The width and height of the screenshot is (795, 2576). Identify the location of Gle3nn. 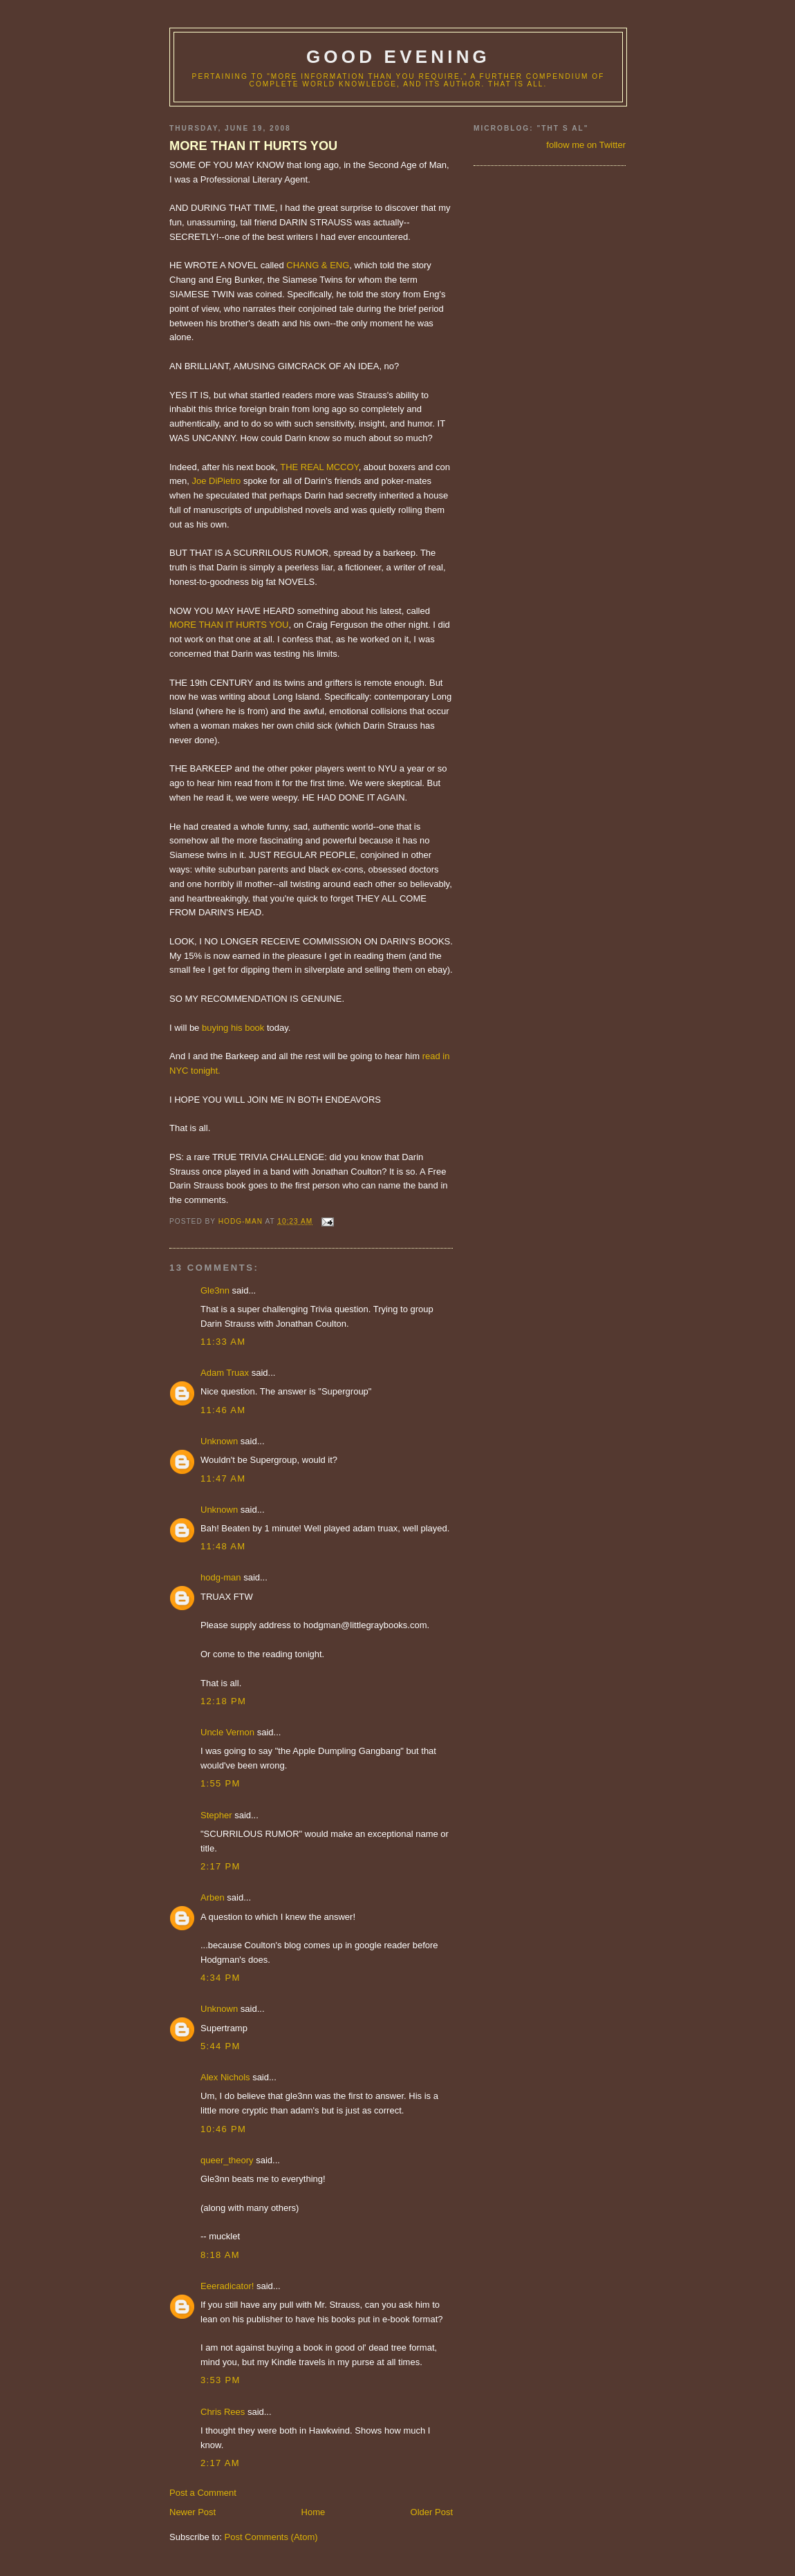
(215, 1290).